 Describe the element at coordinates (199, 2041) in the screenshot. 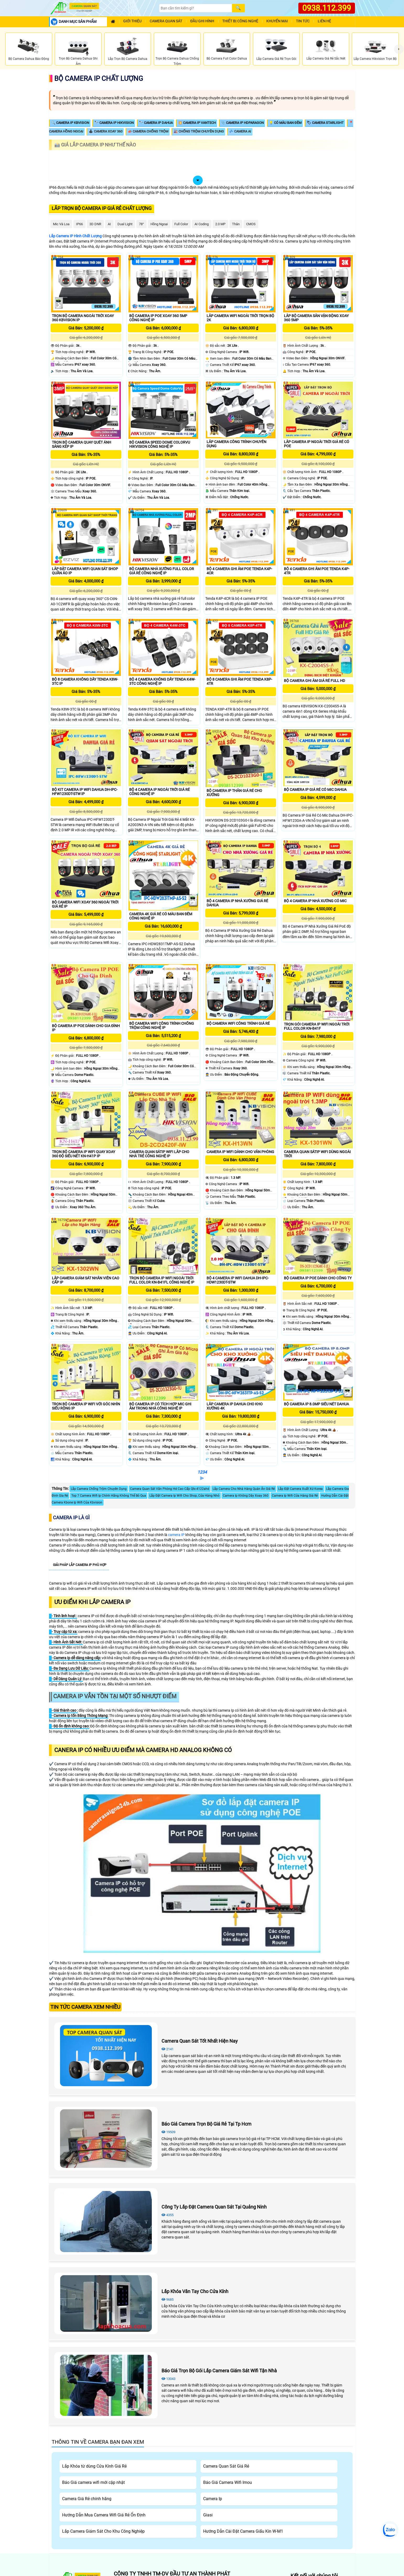

I see `Camera Quan Sát Tốt Nhất Hiện Nay` at that location.